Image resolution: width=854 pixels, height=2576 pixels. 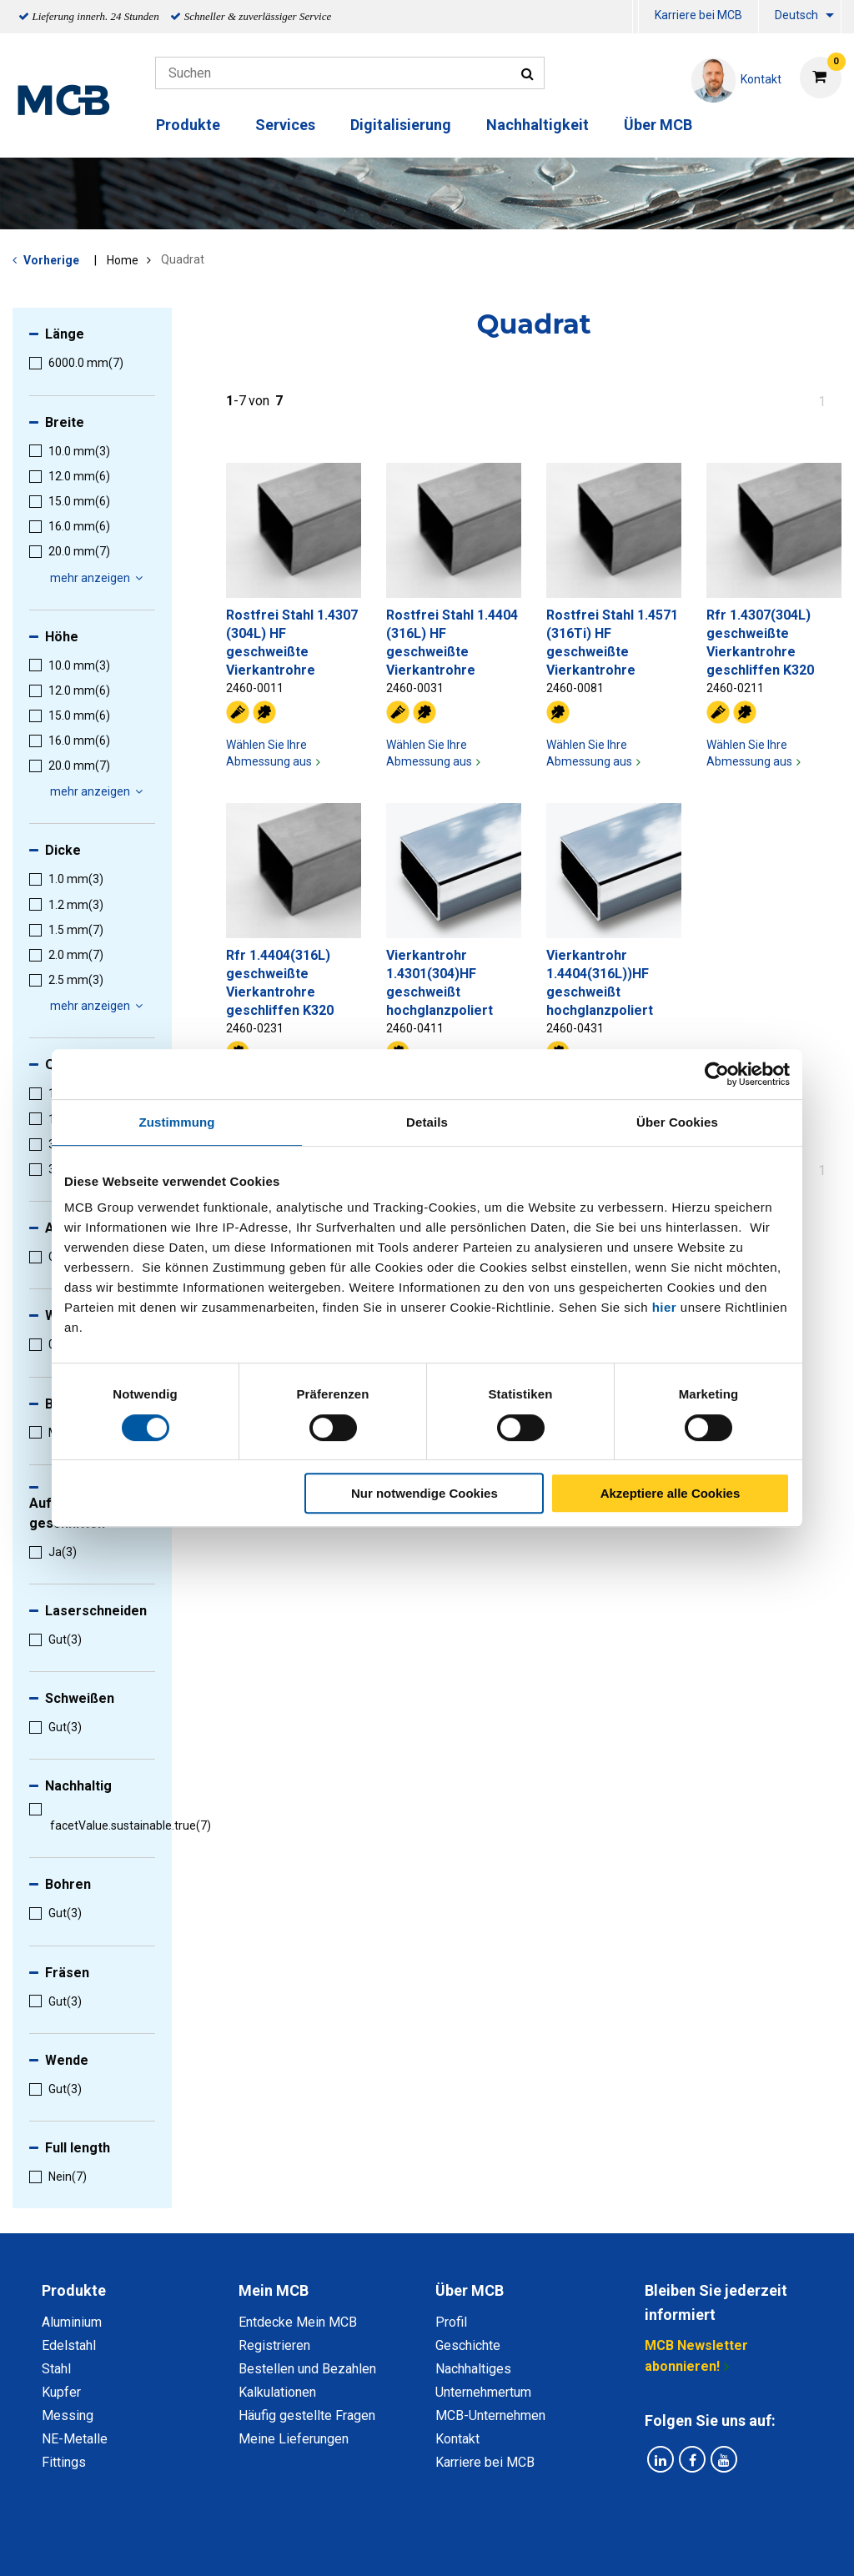 I want to click on Registrieren, so click(x=274, y=2345).